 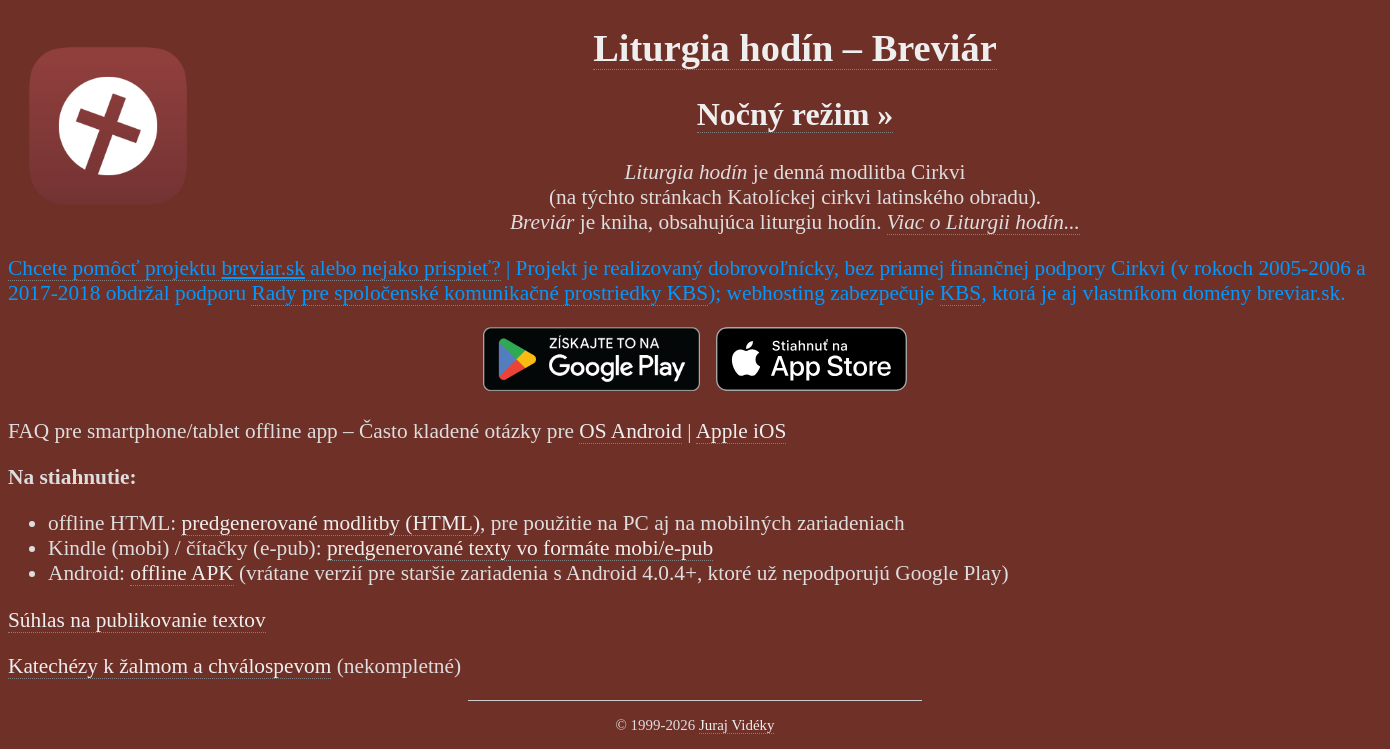 I want to click on Nočný režim », so click(x=795, y=114).